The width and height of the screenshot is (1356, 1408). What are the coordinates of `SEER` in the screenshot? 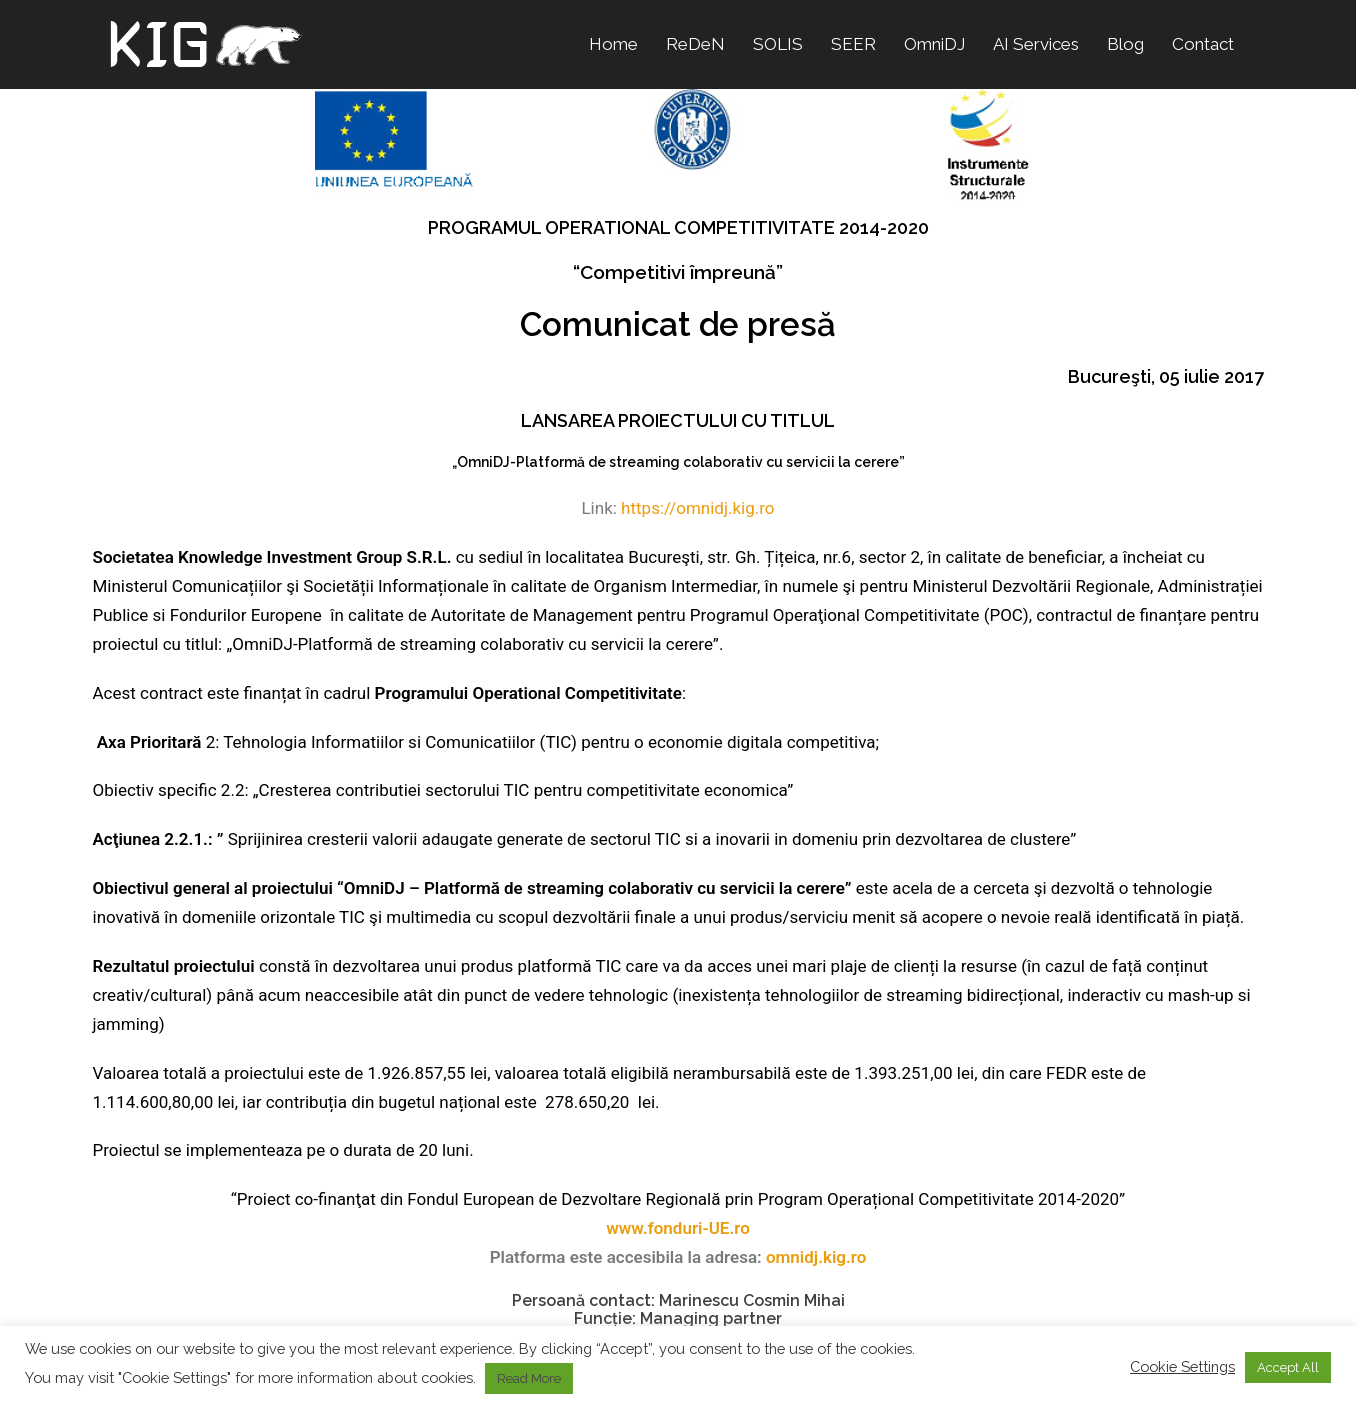 It's located at (853, 44).